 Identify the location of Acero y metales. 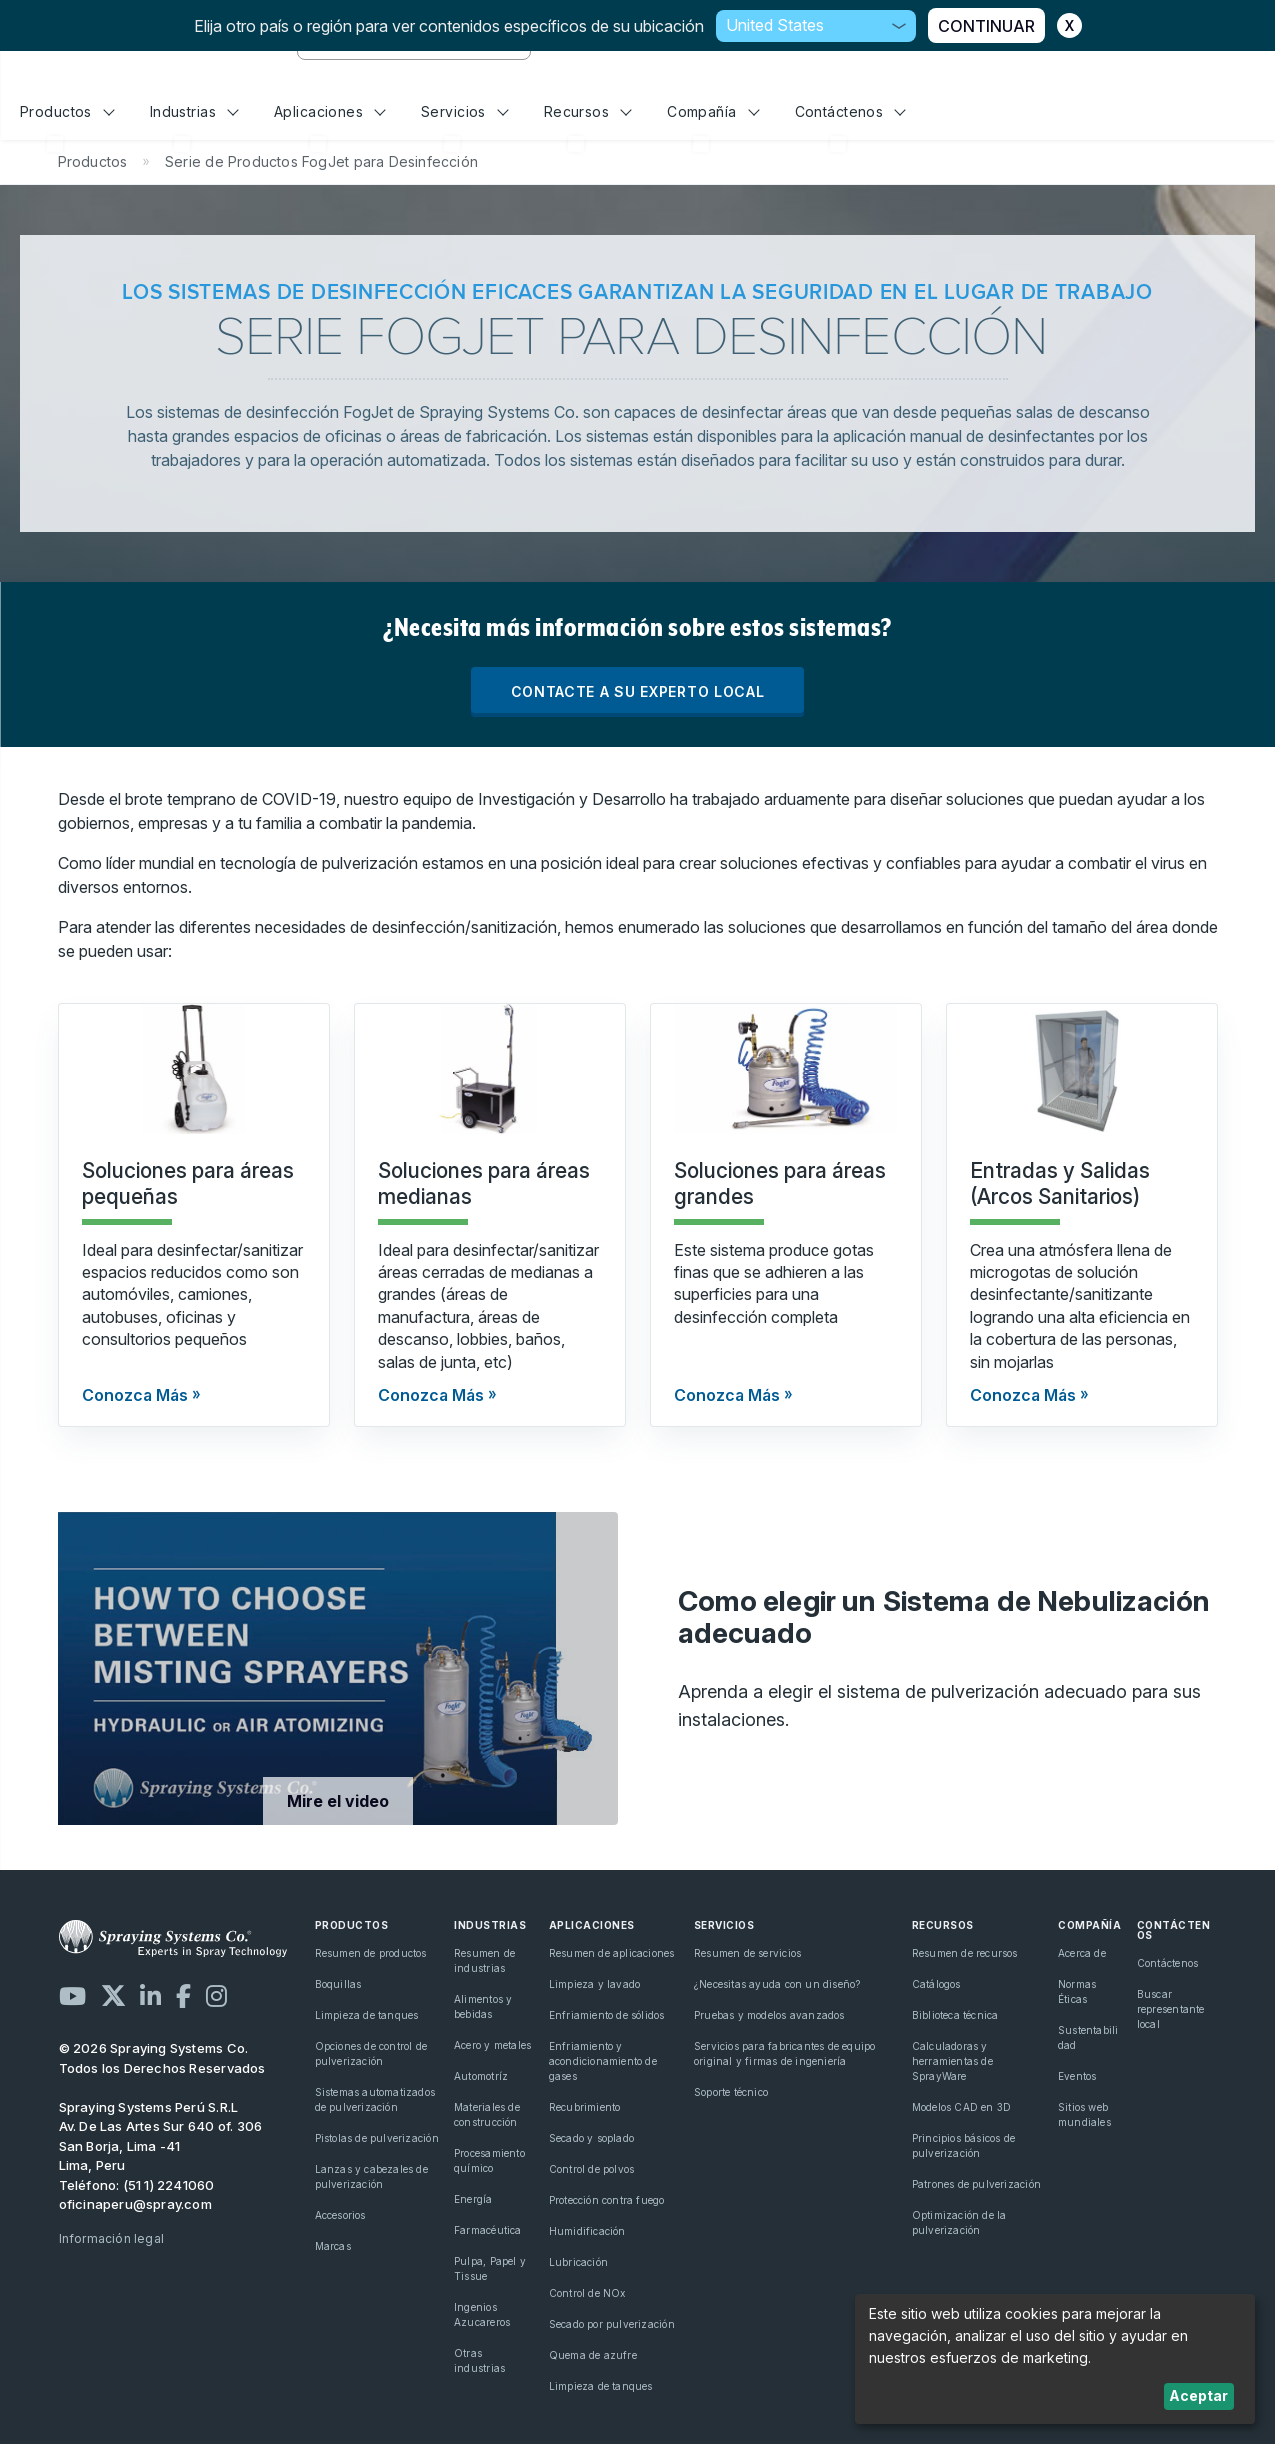
(492, 2045).